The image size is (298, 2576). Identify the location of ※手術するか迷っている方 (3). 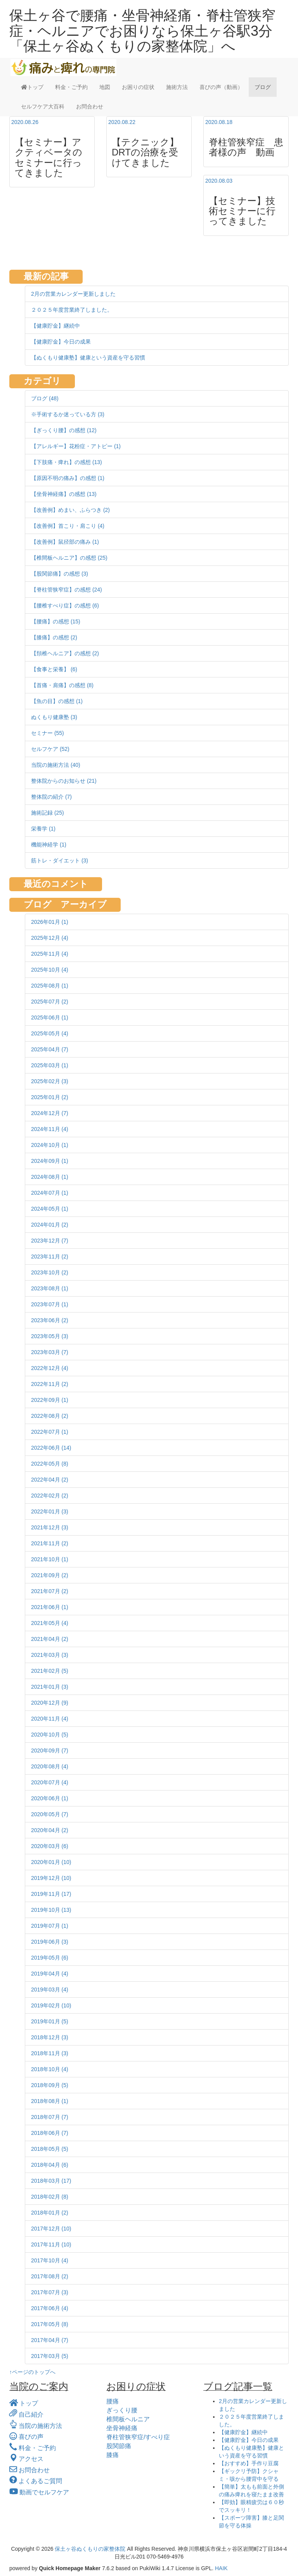
(67, 414).